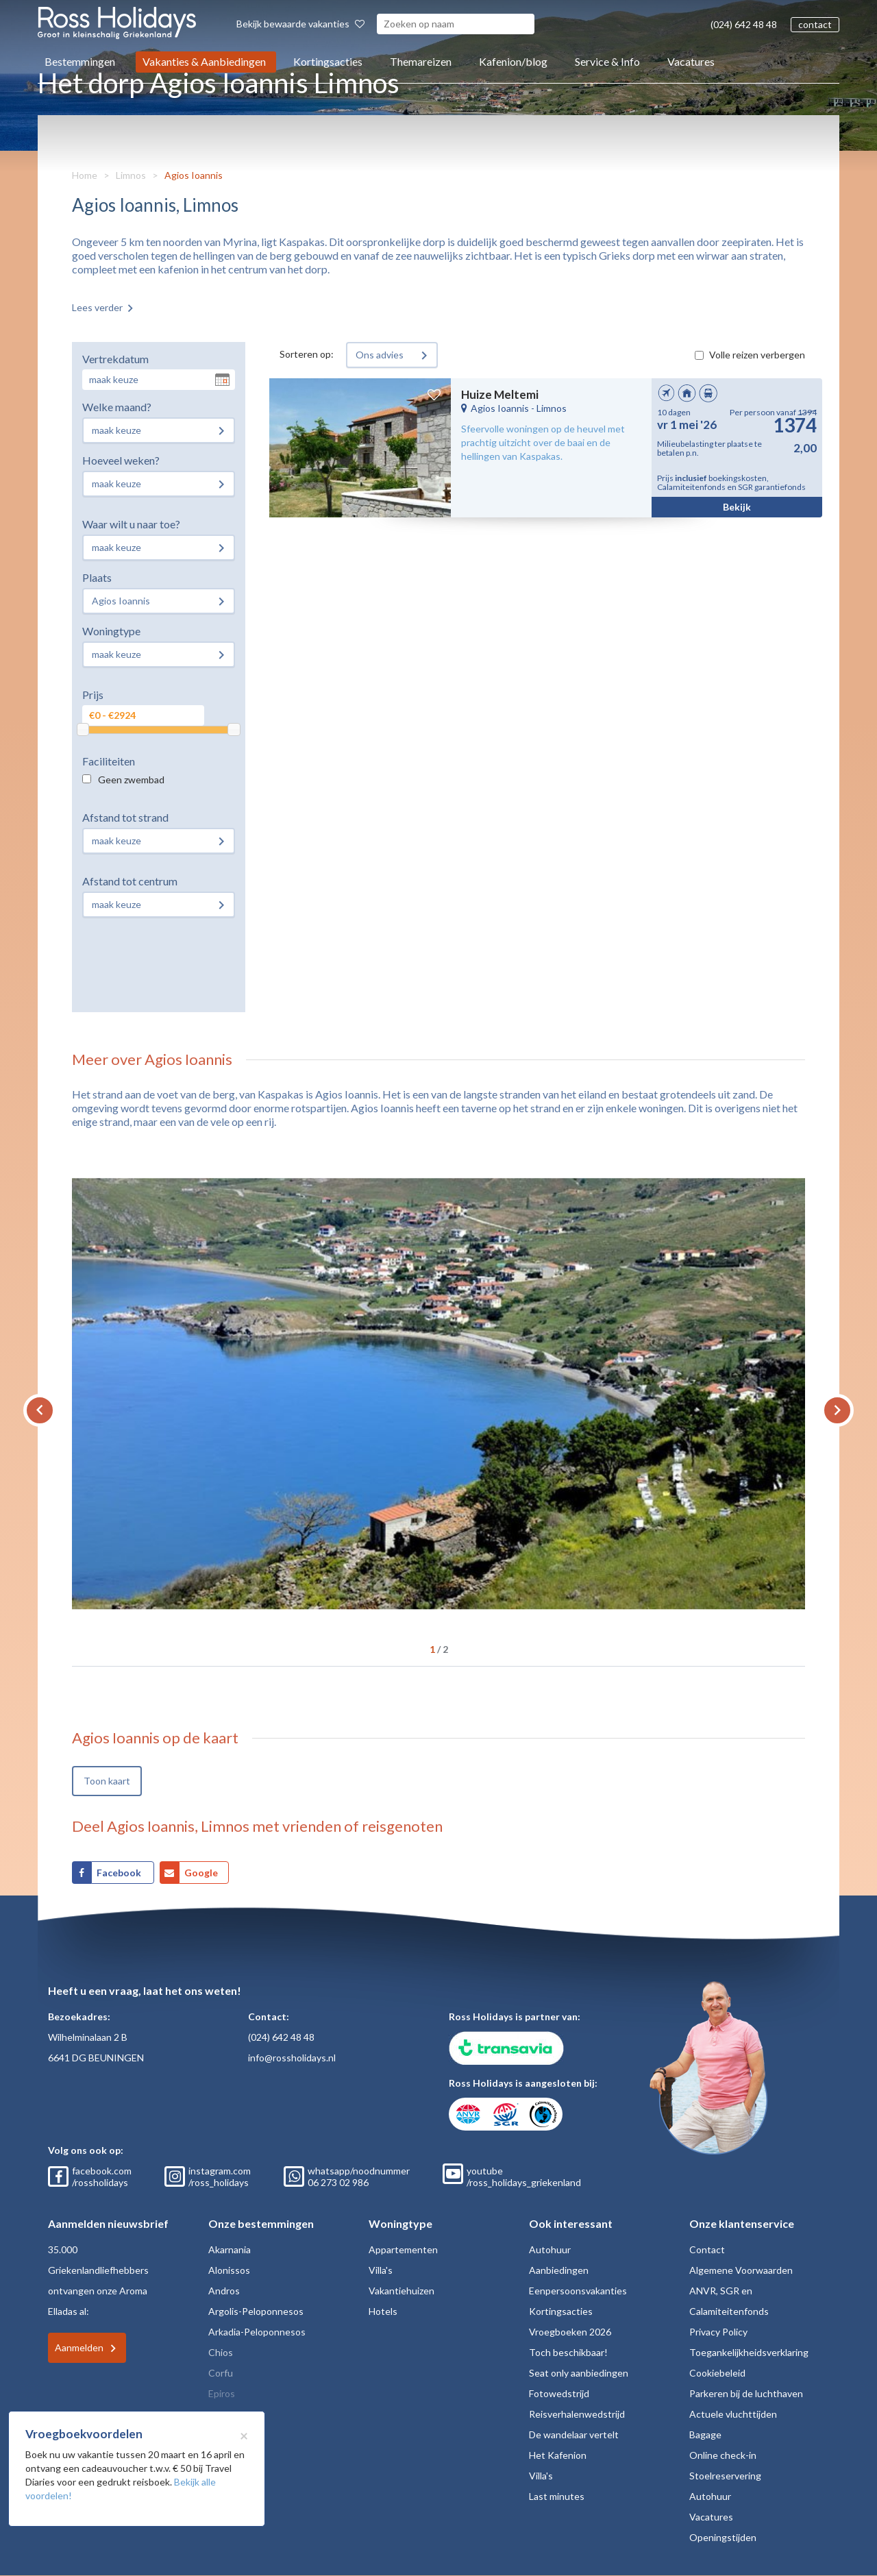 Image resolution: width=877 pixels, height=2576 pixels. Describe the element at coordinates (108, 761) in the screenshot. I see `Faciliteiten` at that location.